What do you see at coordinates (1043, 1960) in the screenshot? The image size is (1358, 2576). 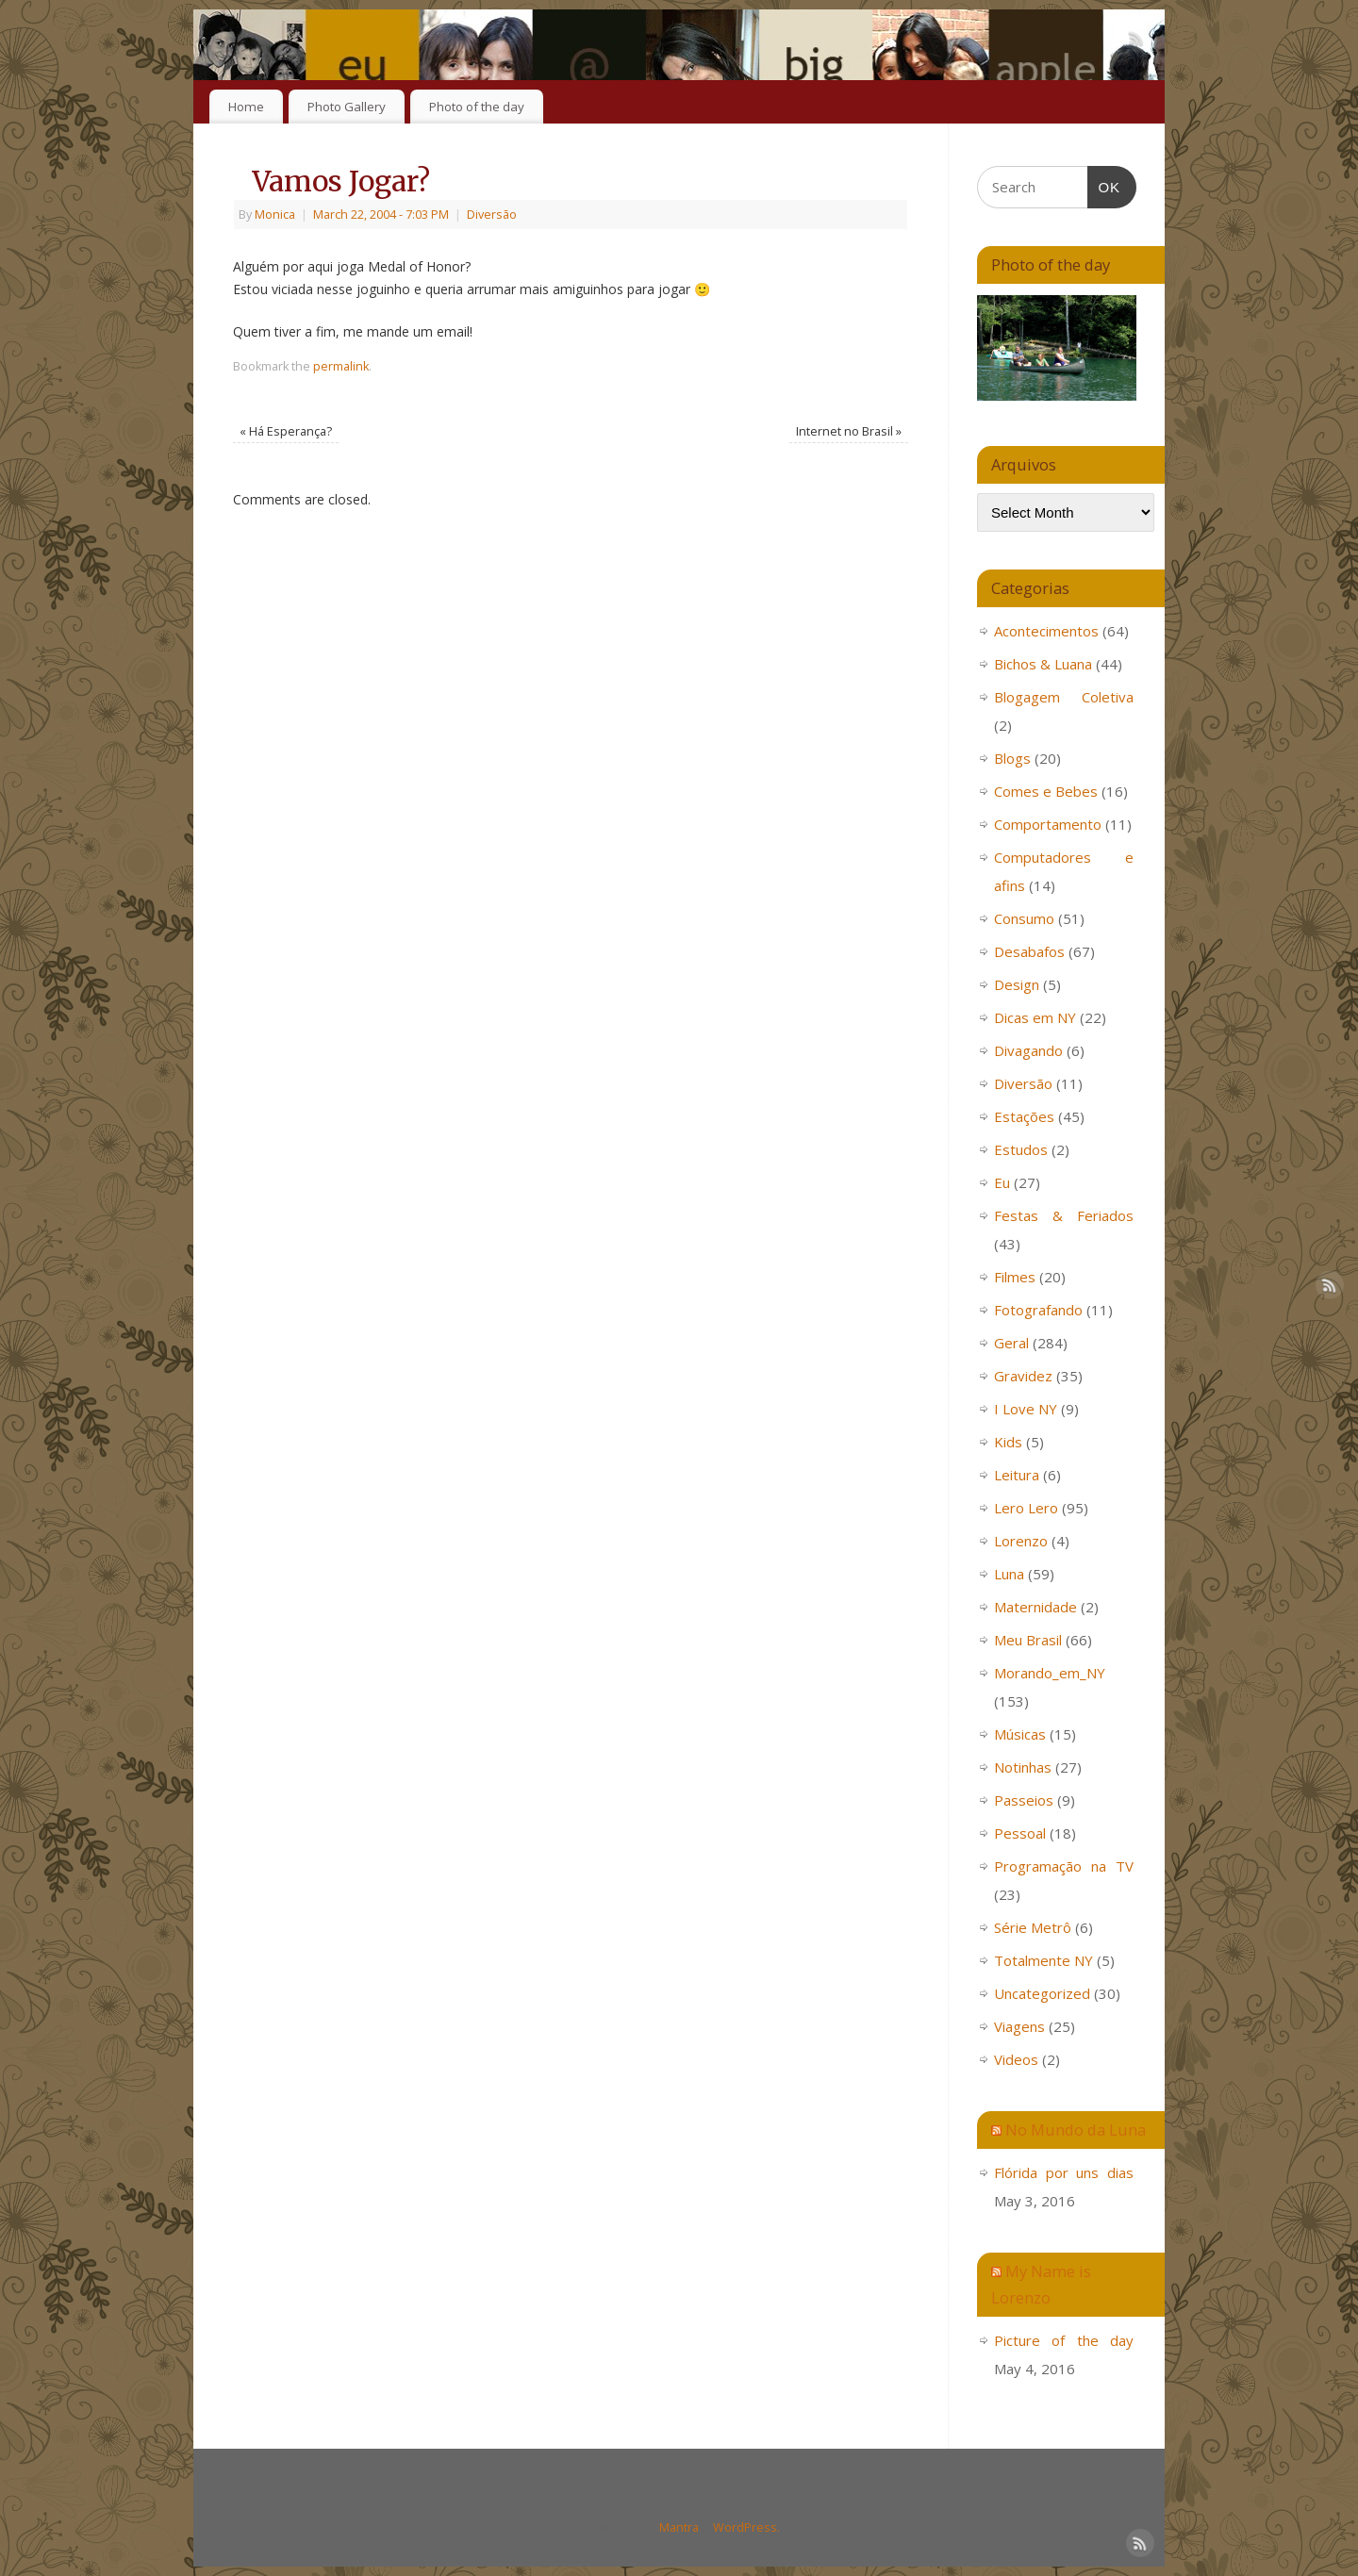 I see `Totalmente NY` at bounding box center [1043, 1960].